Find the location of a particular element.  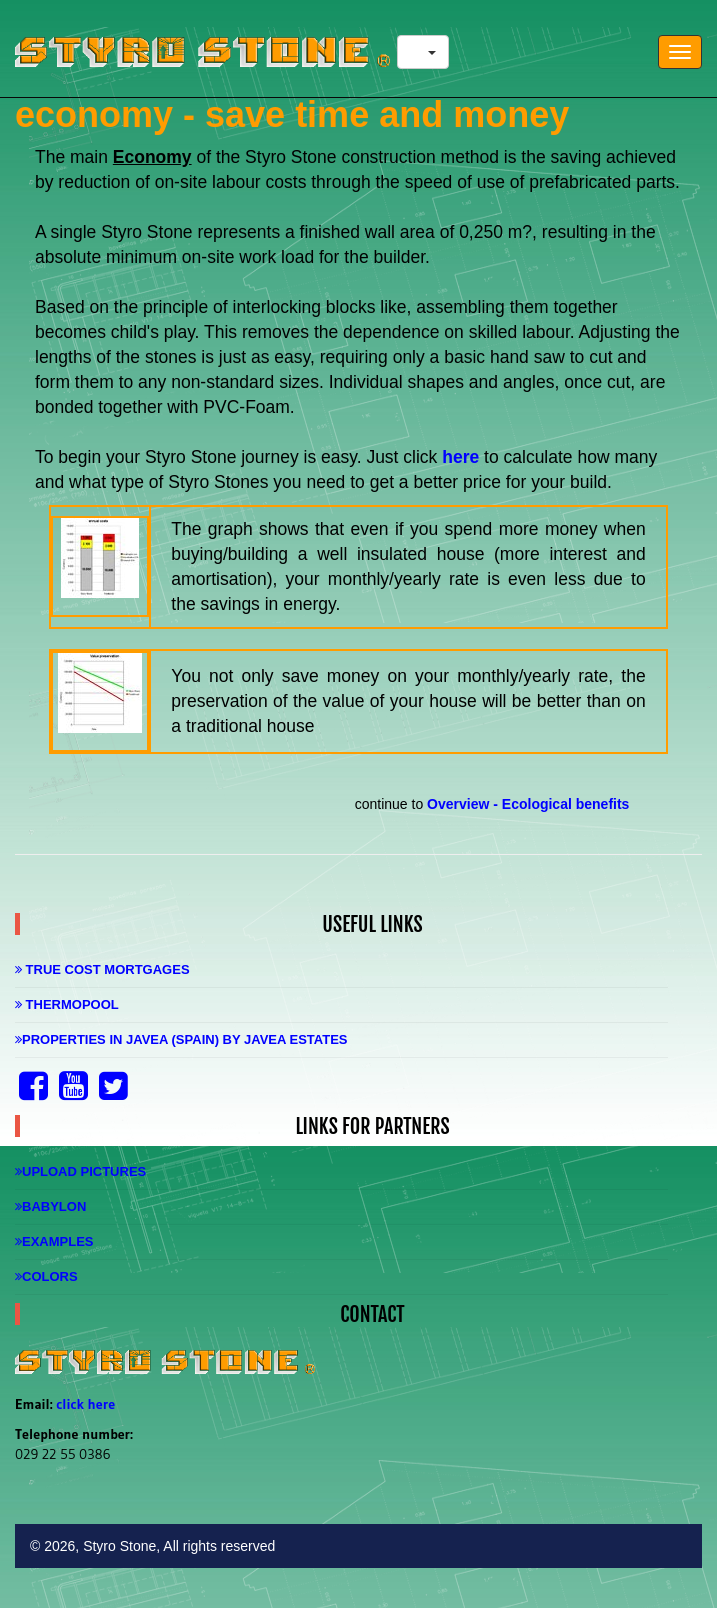

Colors is located at coordinates (46, 1276).